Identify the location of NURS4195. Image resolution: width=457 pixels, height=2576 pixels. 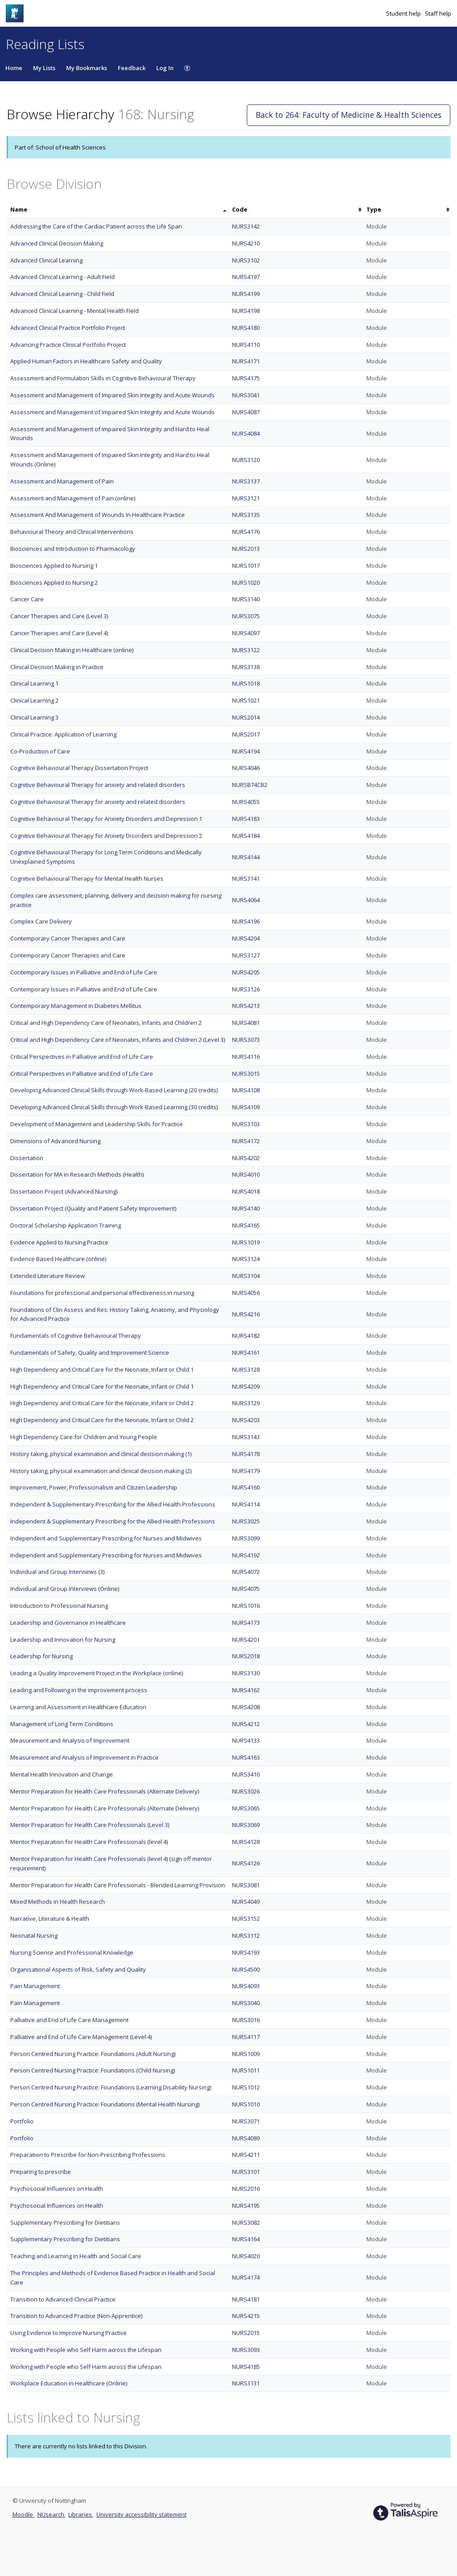
(246, 2205).